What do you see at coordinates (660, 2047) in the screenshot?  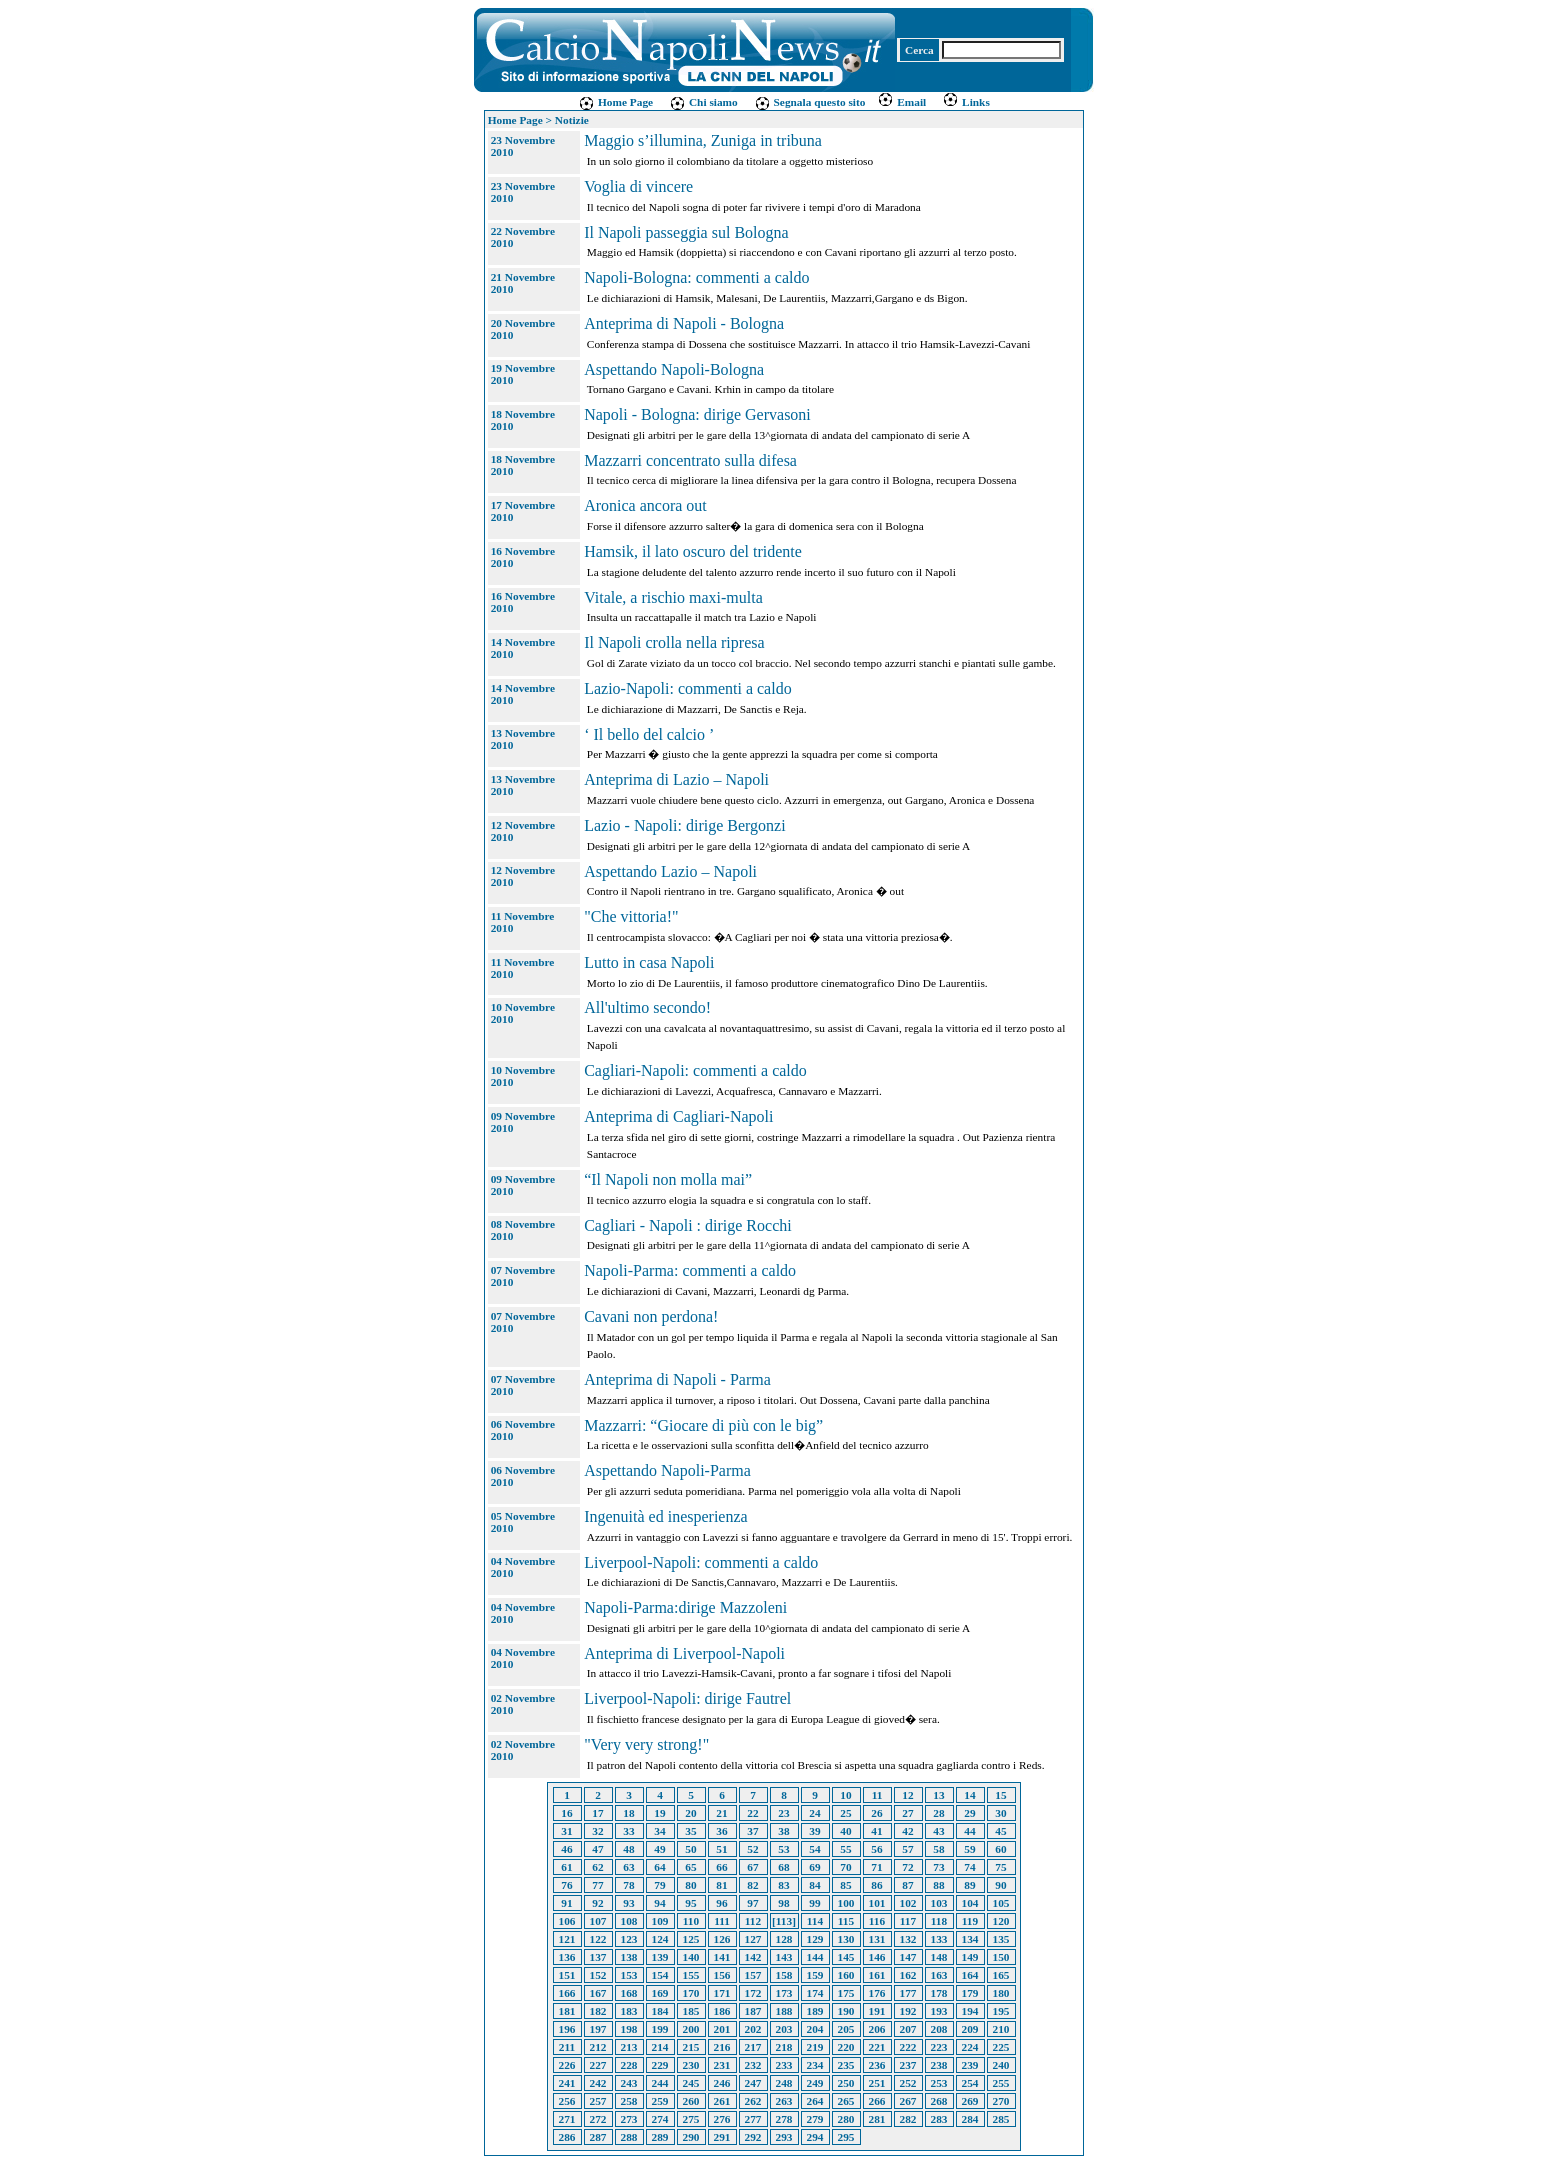 I see `214` at bounding box center [660, 2047].